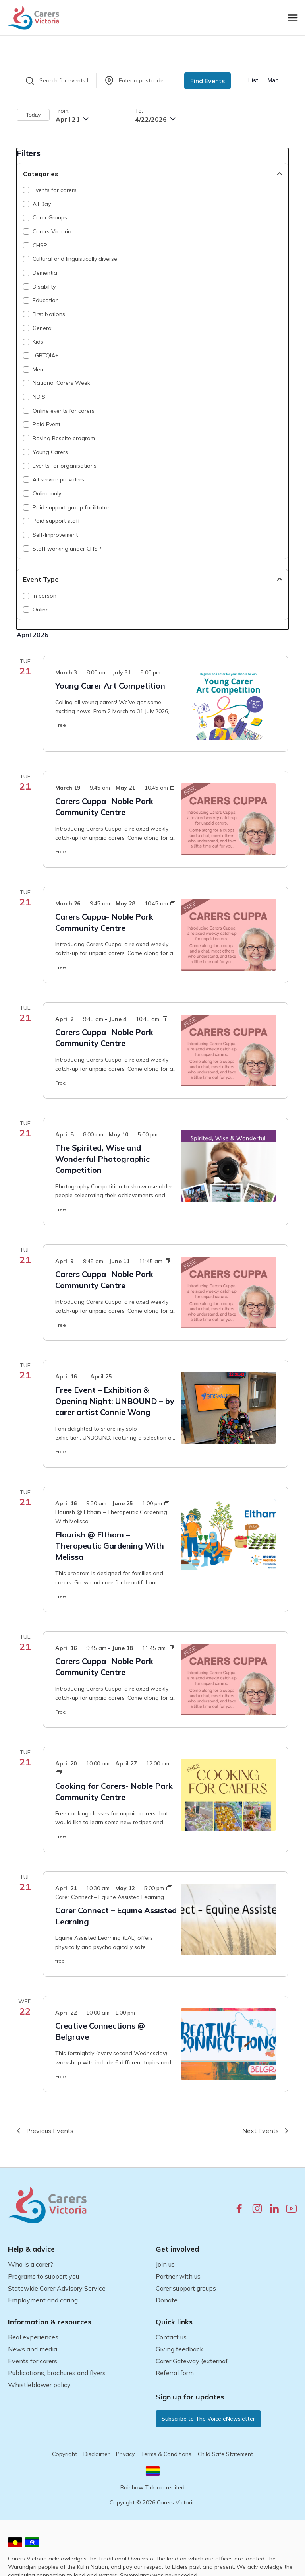 This screenshot has height=2576, width=305. Describe the element at coordinates (155, 119) in the screenshot. I see `[Click to toggle end datepicker]` at that location.